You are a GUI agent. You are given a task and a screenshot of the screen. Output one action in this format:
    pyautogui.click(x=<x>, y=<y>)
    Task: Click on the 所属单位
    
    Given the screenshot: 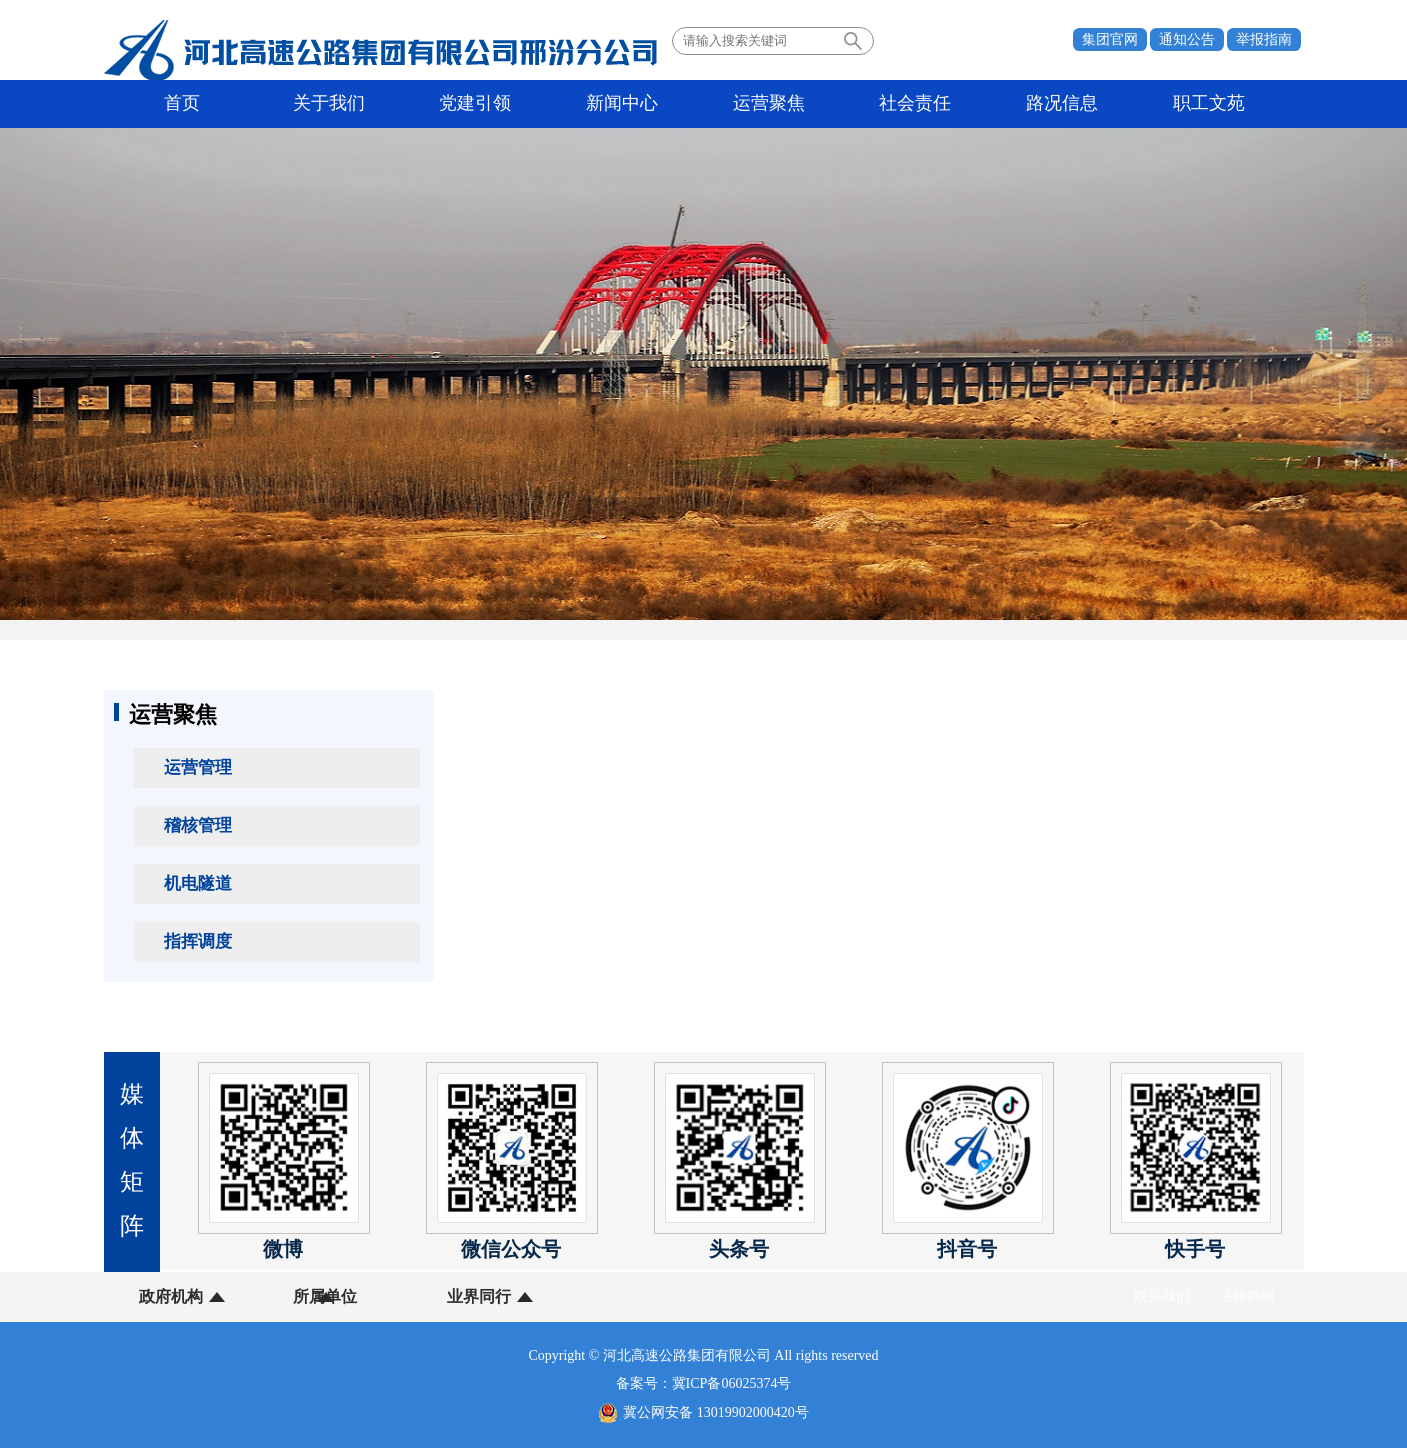 What is the action you would take?
    pyautogui.click(x=296, y=1296)
    